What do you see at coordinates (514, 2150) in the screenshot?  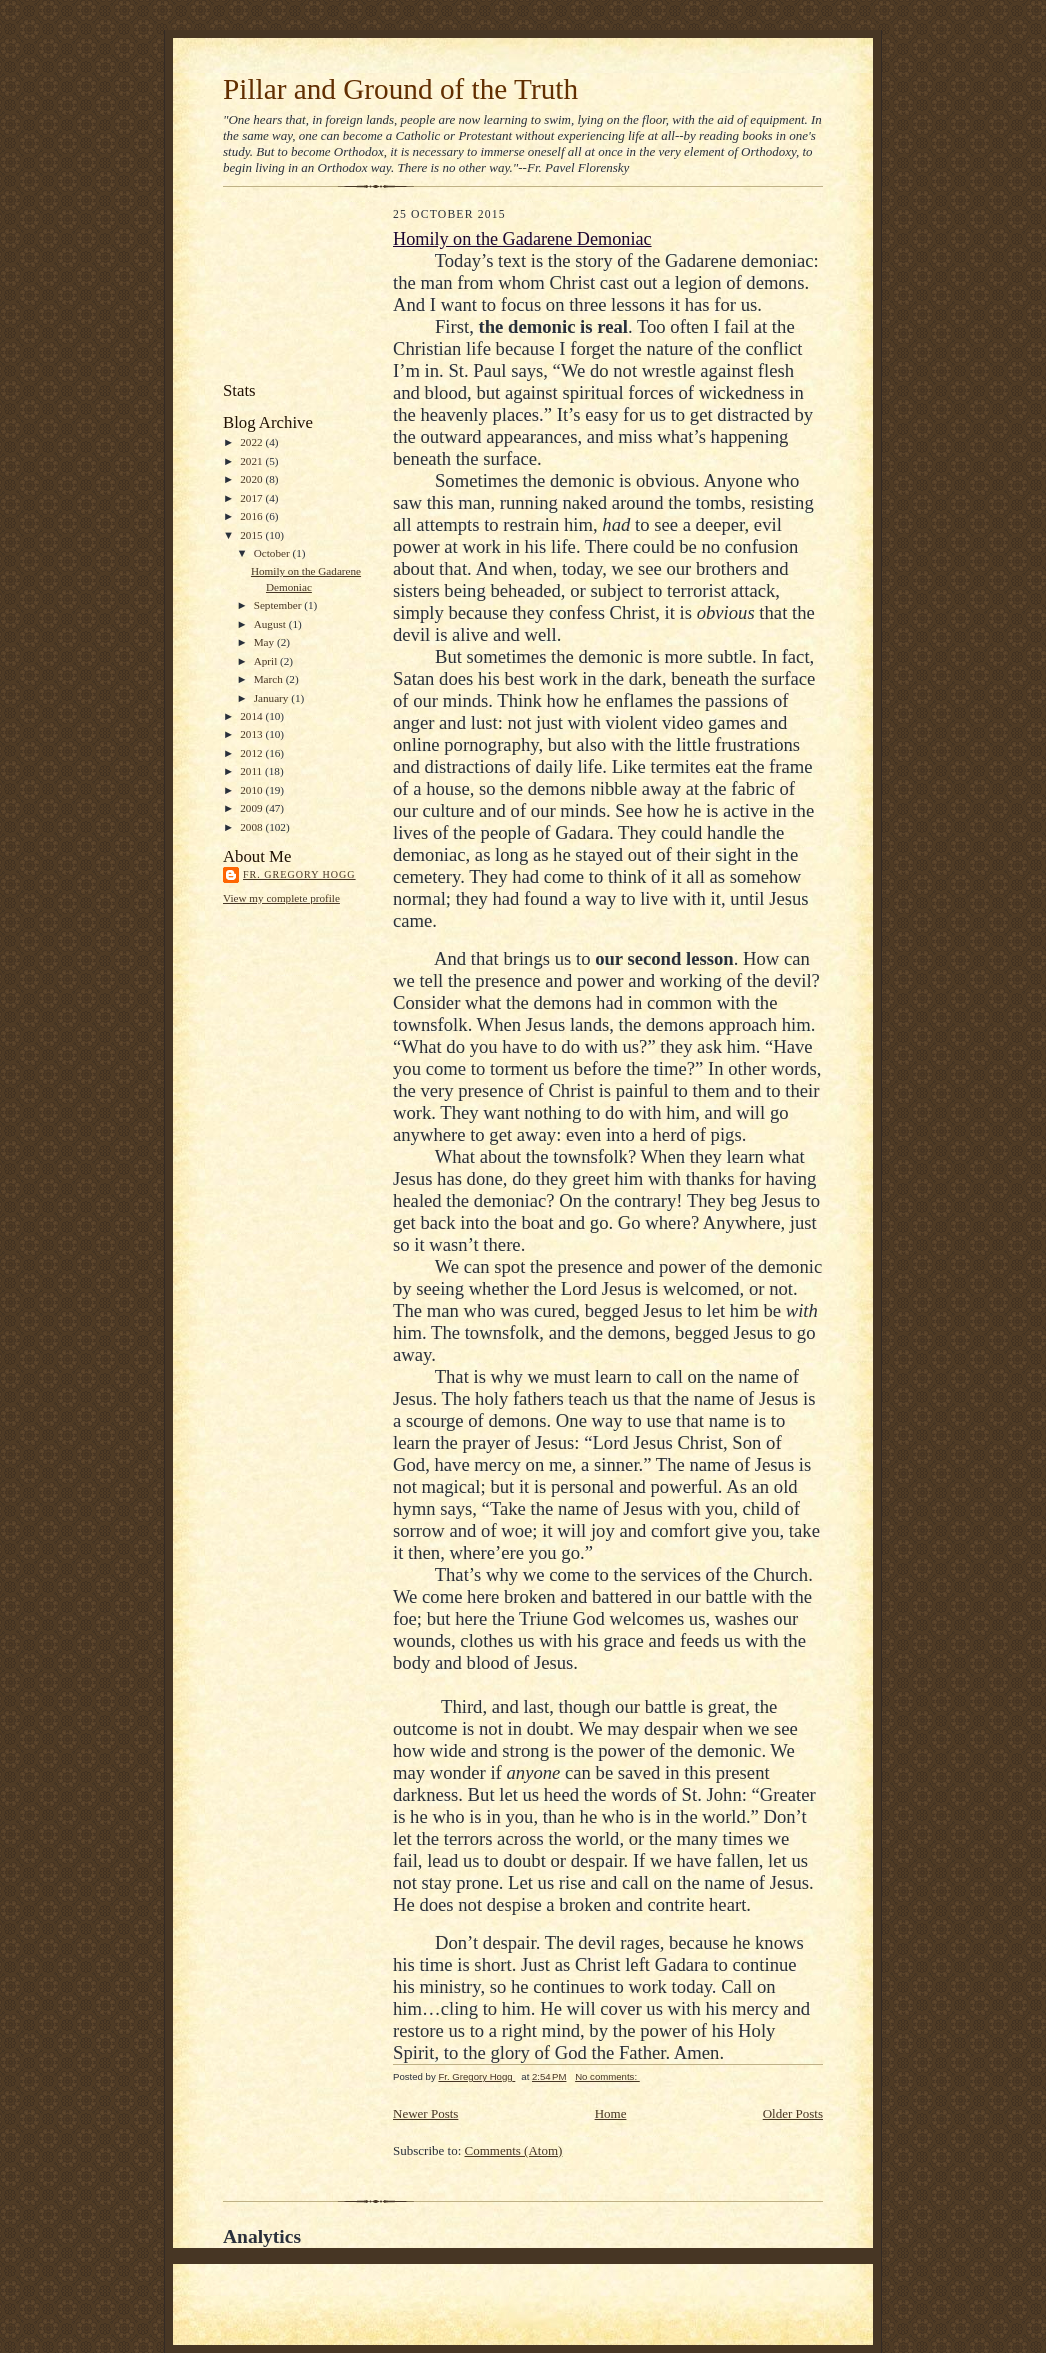 I see `Comments (Atom)` at bounding box center [514, 2150].